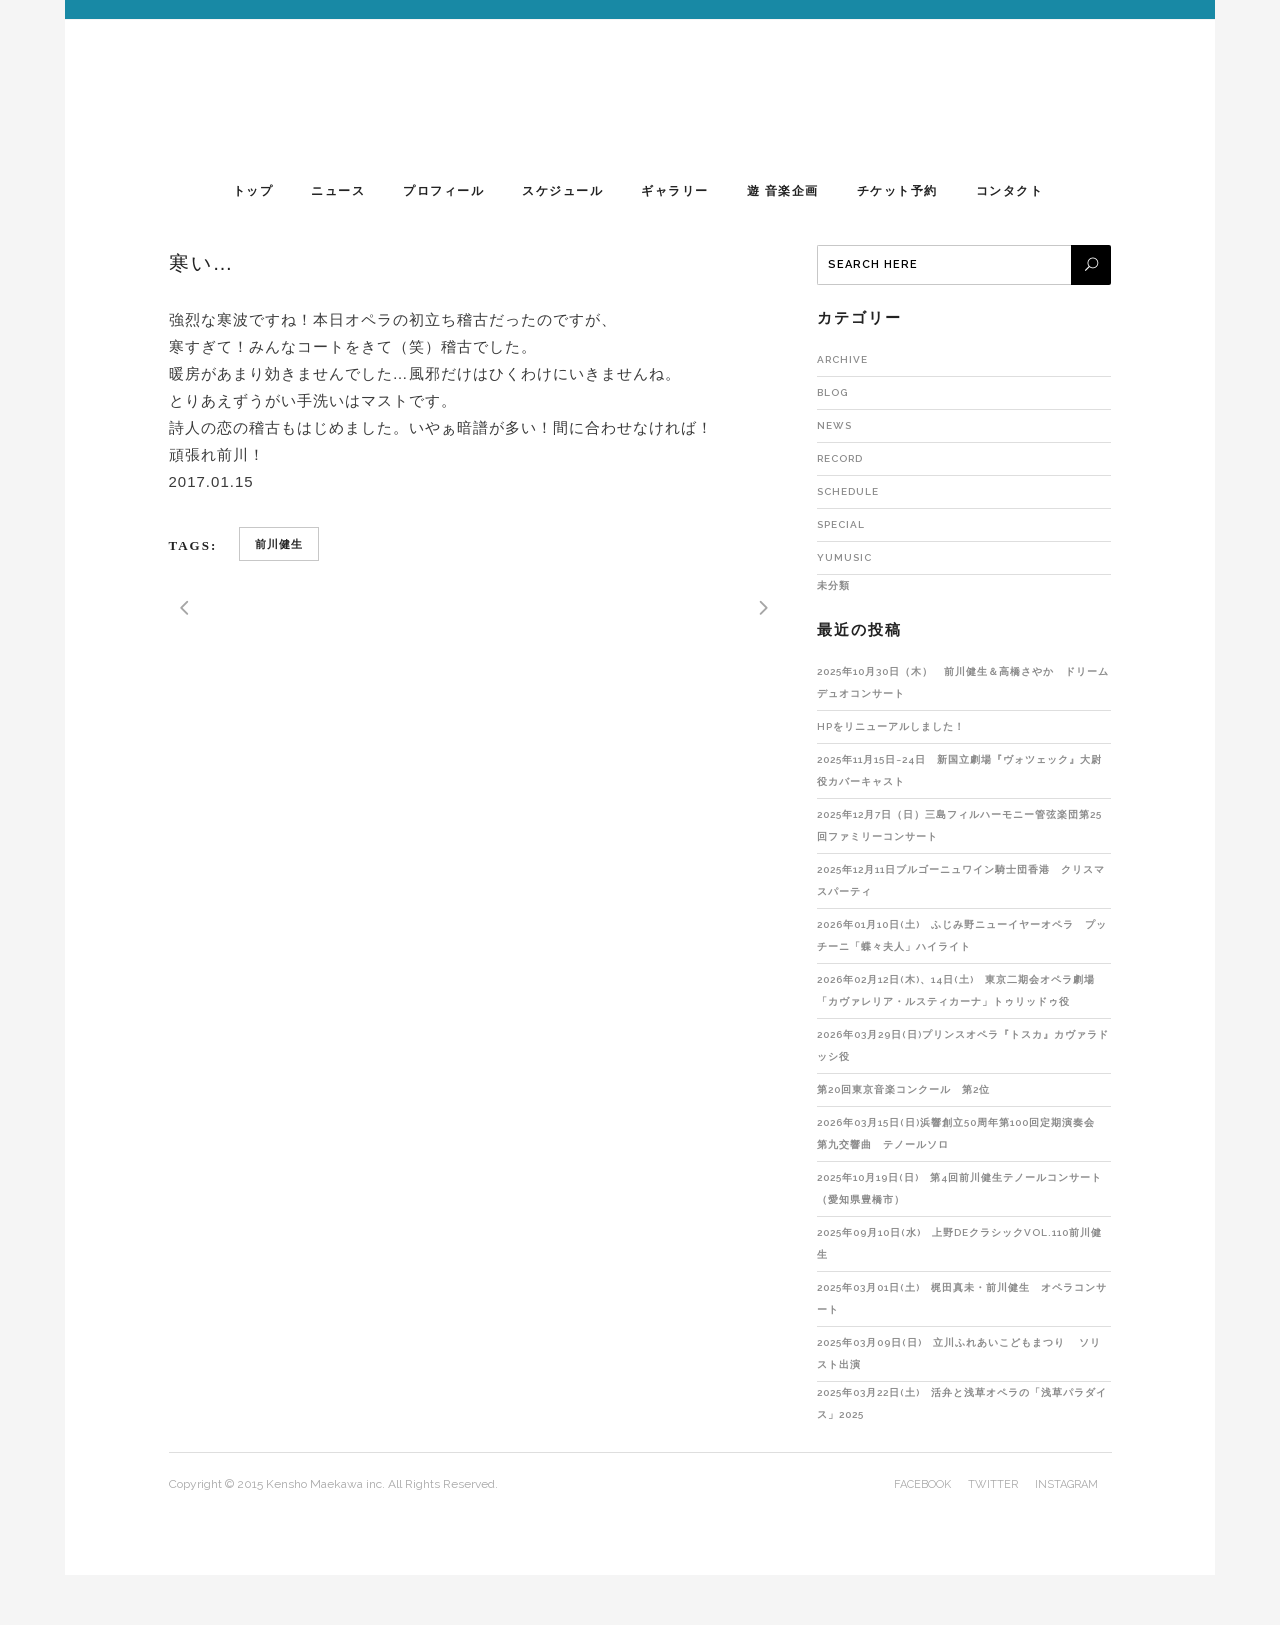 The width and height of the screenshot is (1280, 1625). What do you see at coordinates (834, 425) in the screenshot?
I see `NEWS` at bounding box center [834, 425].